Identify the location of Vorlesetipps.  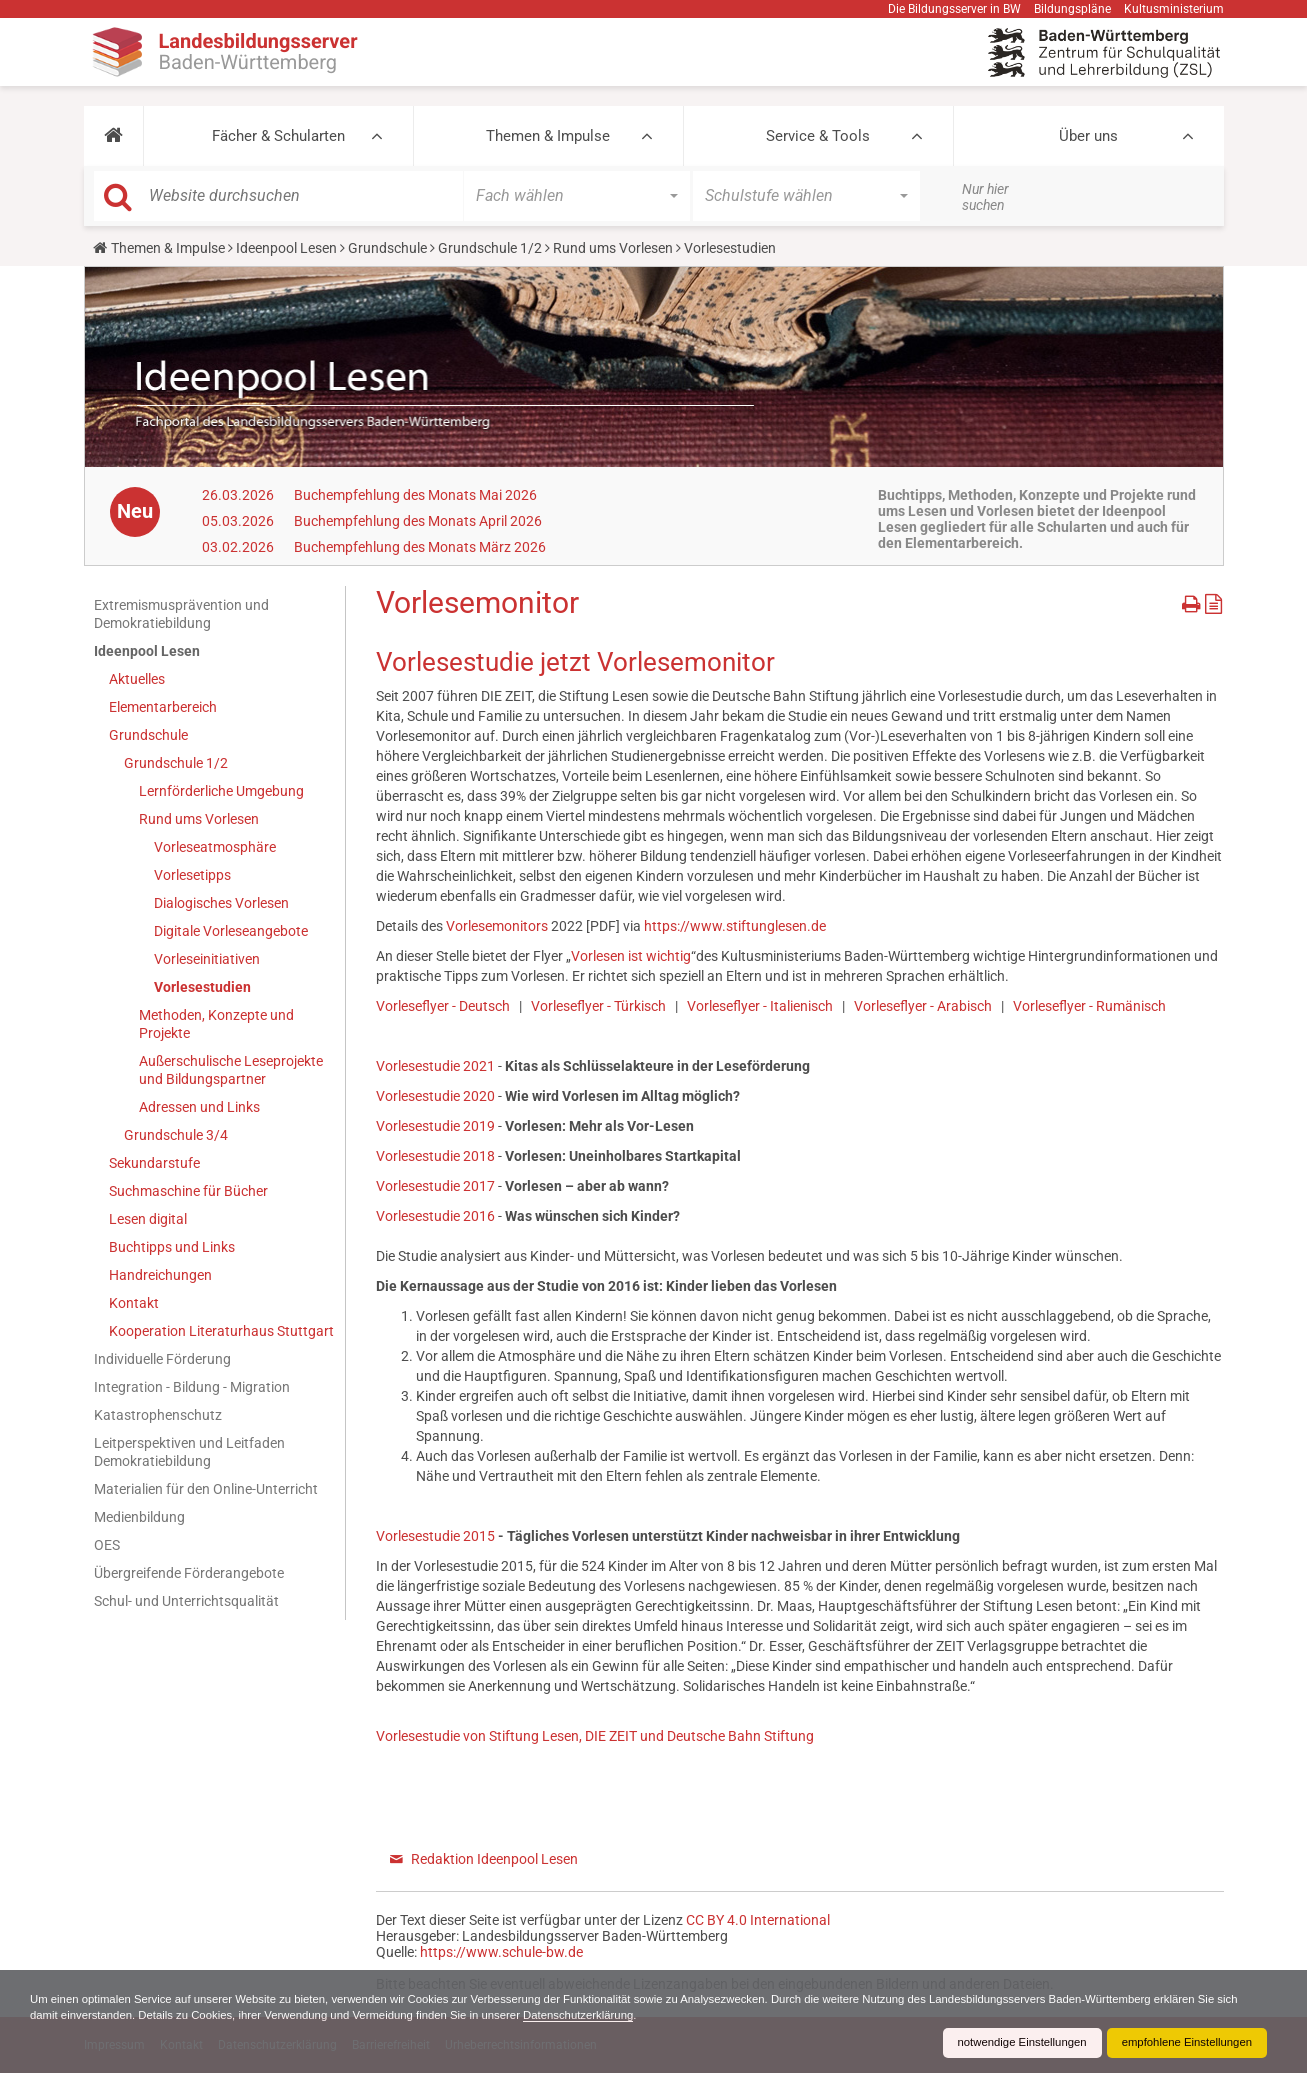
(192, 875).